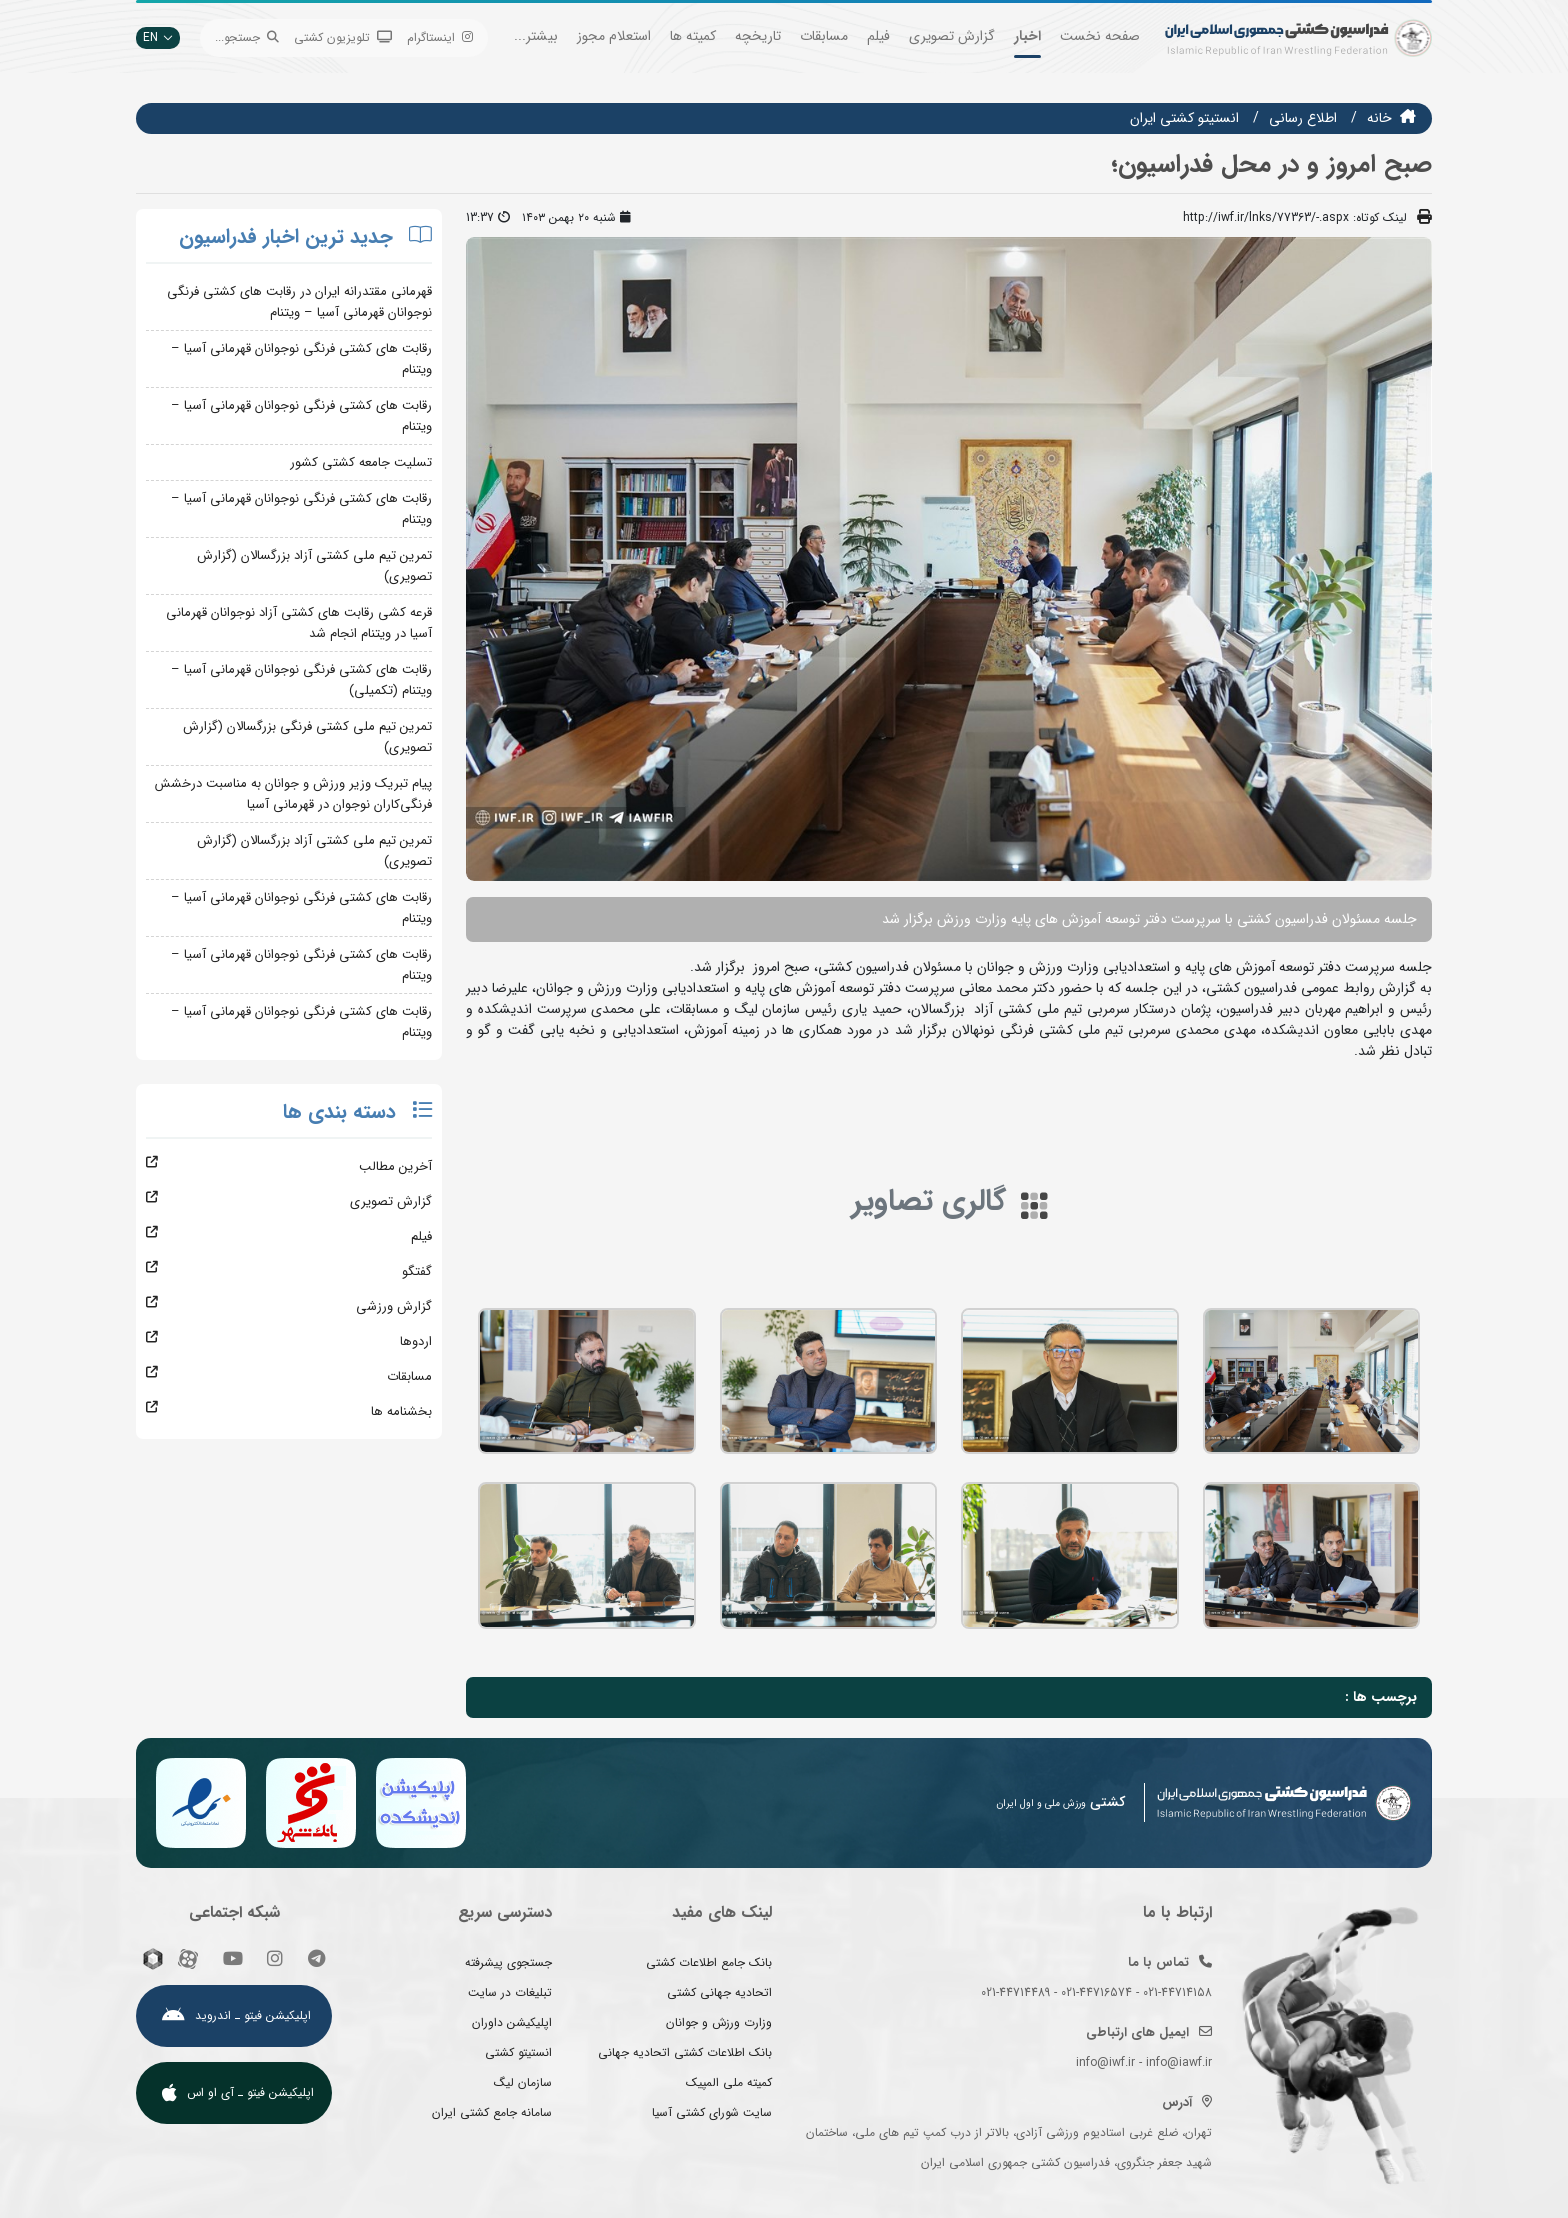 Image resolution: width=1568 pixels, height=2218 pixels. What do you see at coordinates (512, 2022) in the screenshot?
I see `اپلیکیشن داوران` at bounding box center [512, 2022].